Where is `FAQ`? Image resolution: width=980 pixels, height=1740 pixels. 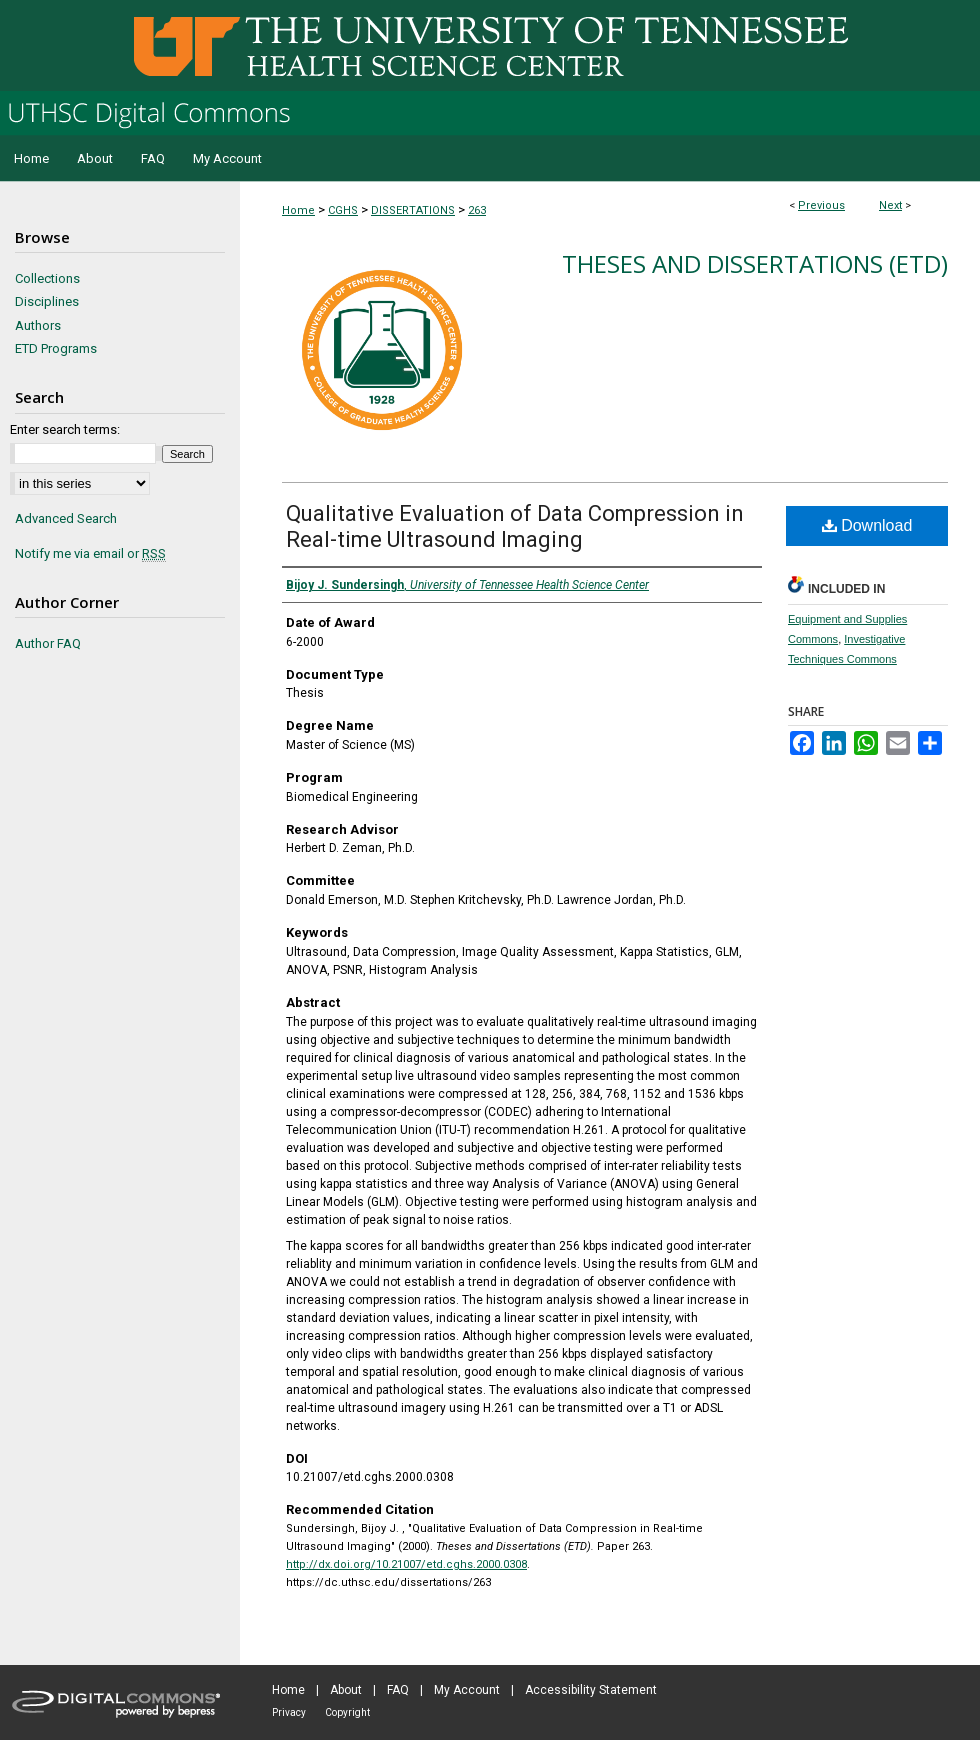 FAQ is located at coordinates (398, 1690).